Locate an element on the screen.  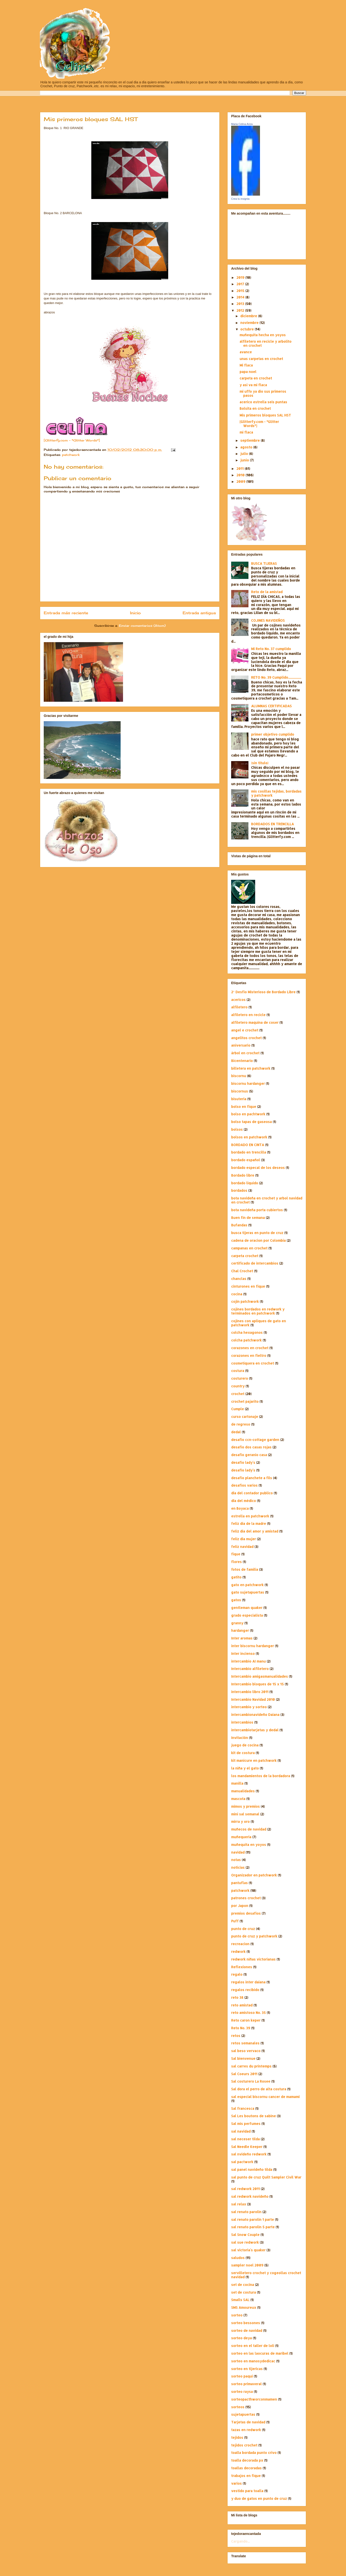
intercambionavideño Daiana is located at coordinates (255, 1715).